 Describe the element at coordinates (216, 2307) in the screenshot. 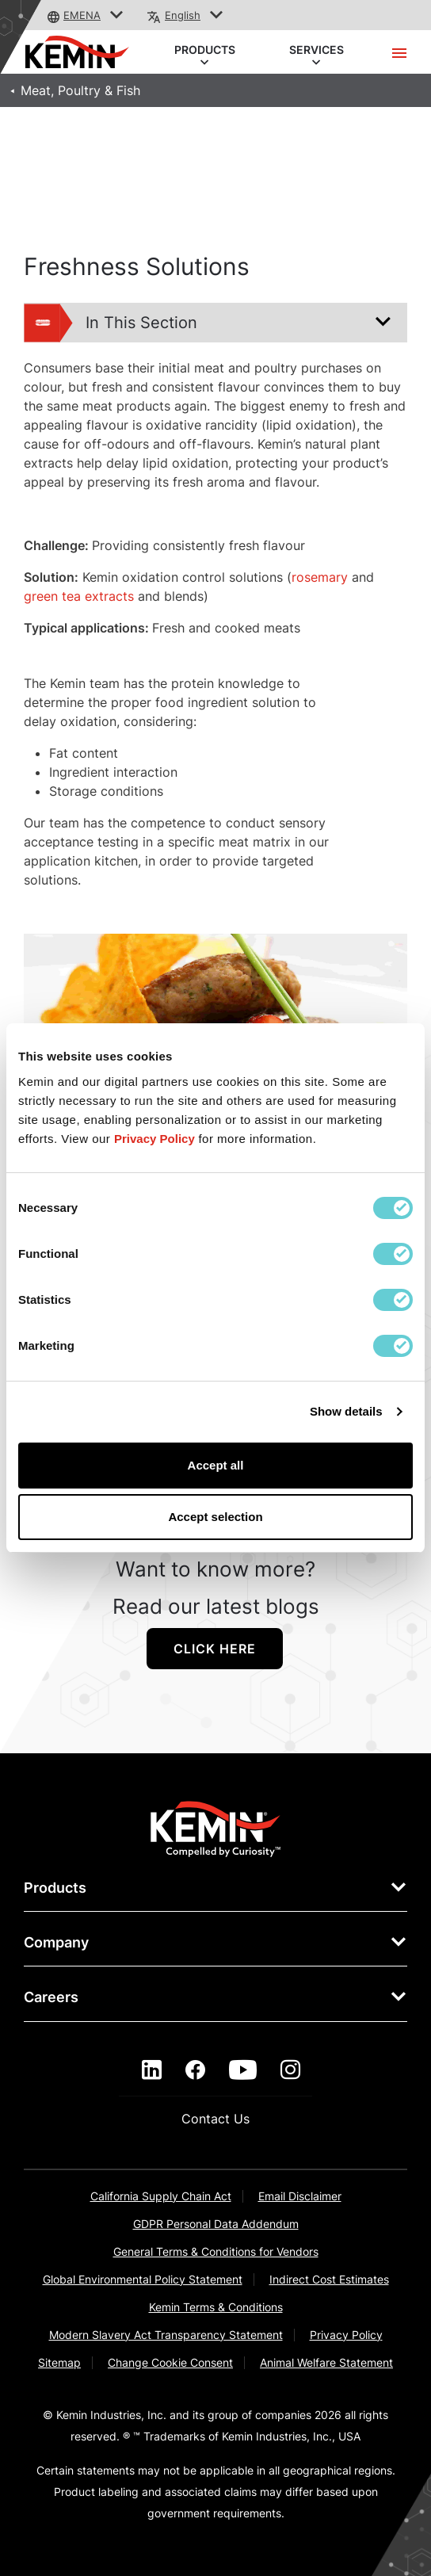

I see `Kemin Terms & Conditions` at that location.